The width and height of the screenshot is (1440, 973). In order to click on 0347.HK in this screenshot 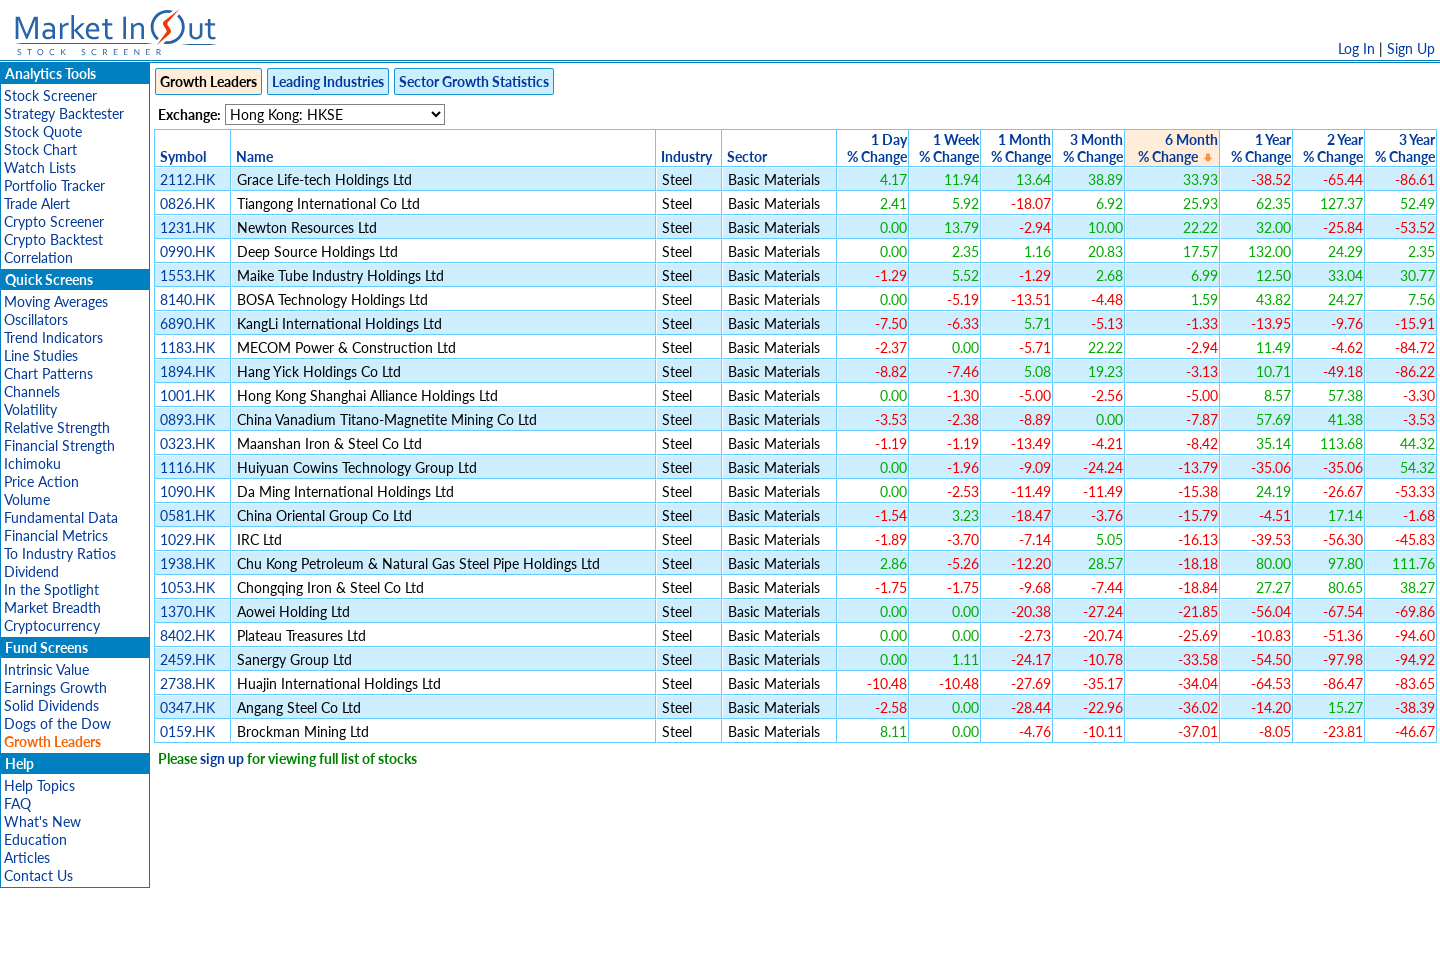, I will do `click(187, 707)`.